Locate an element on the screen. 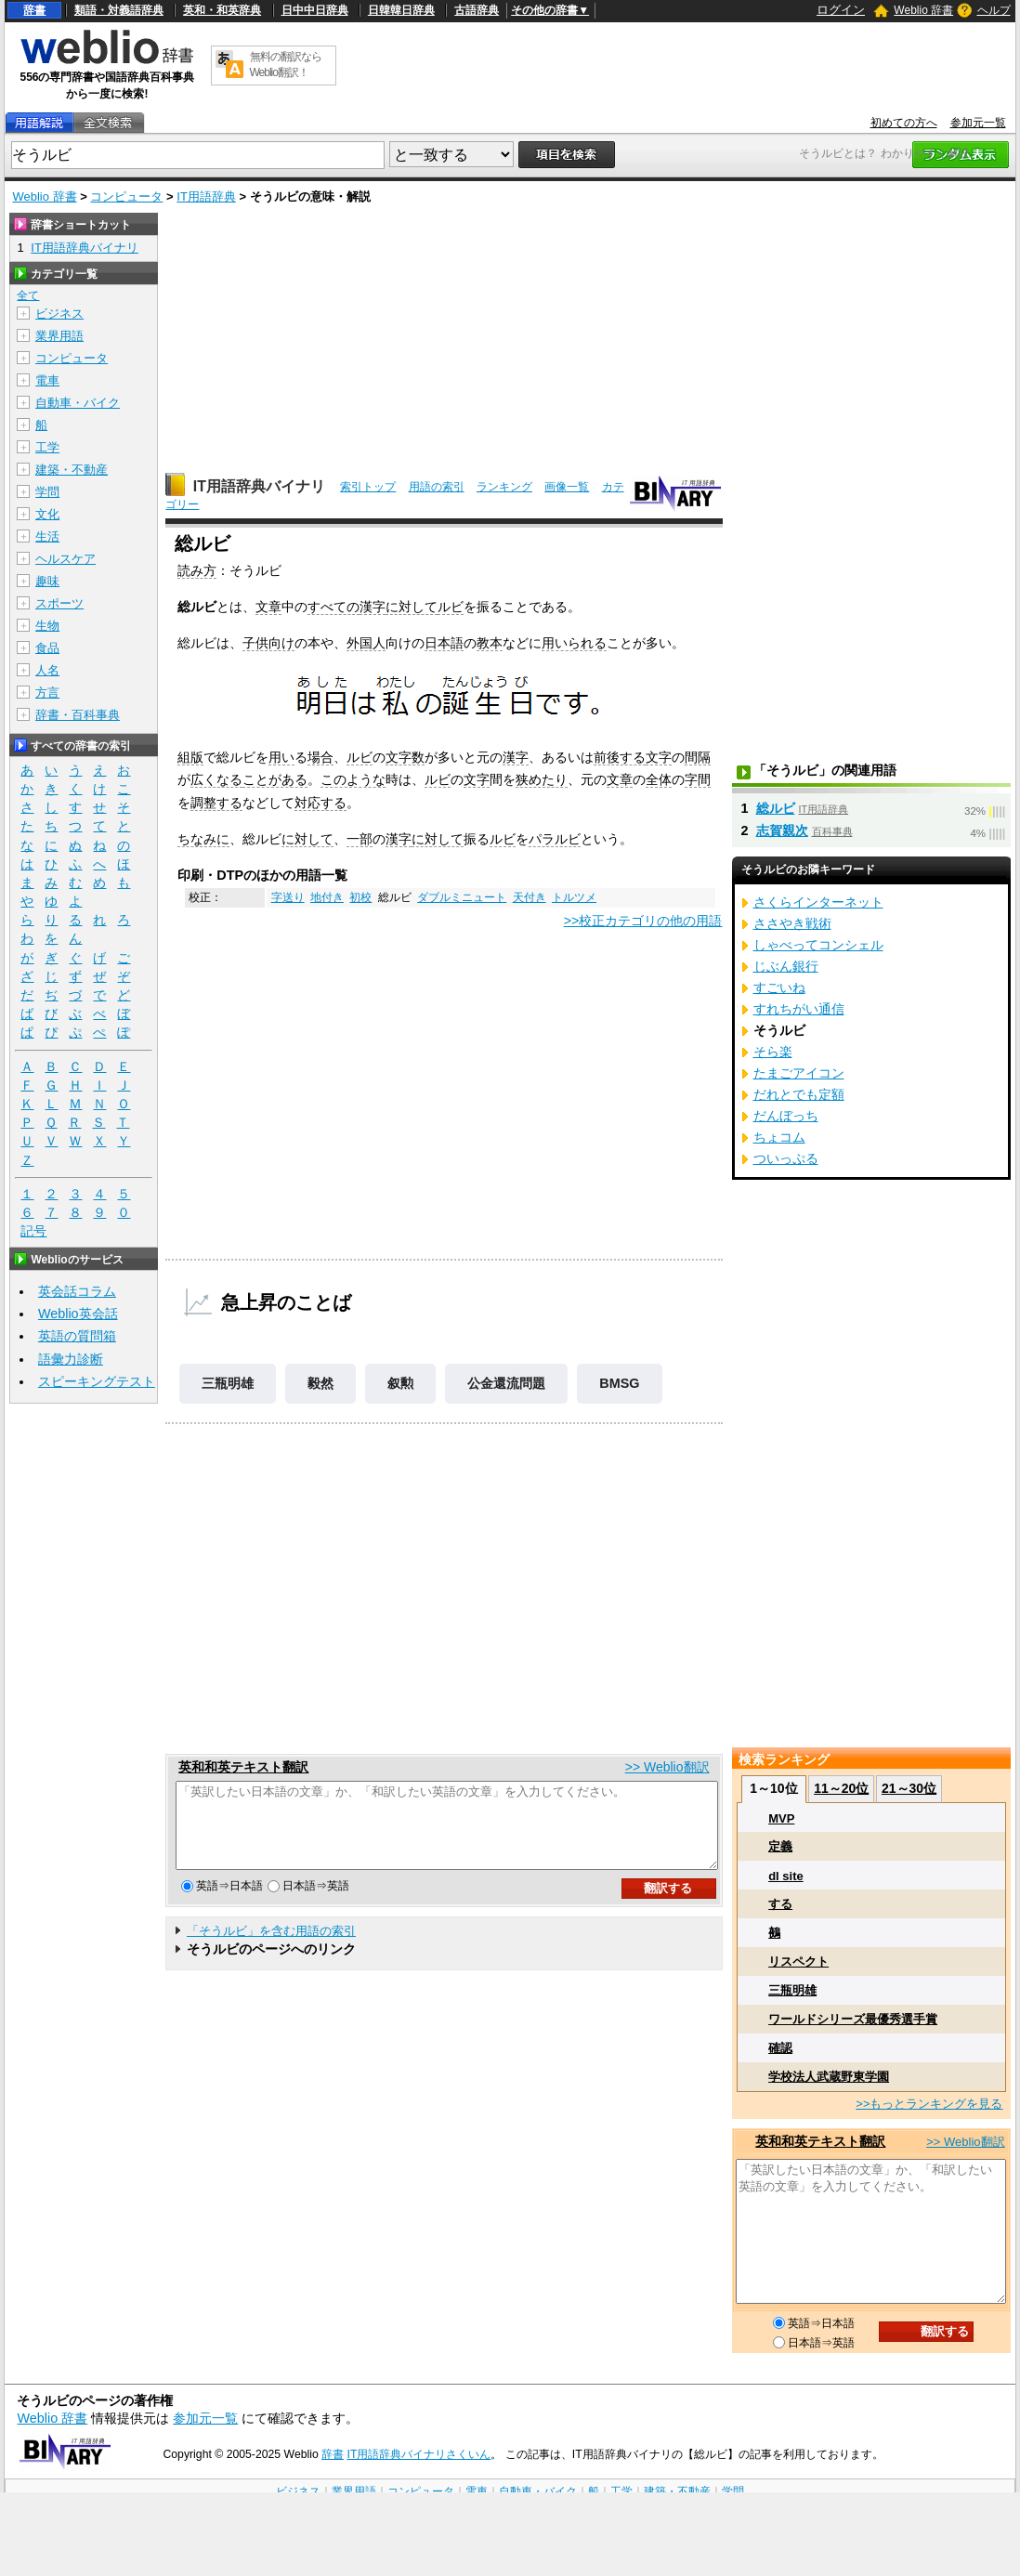 This screenshot has width=1020, height=2576. 叙勲 is located at coordinates (400, 1383).